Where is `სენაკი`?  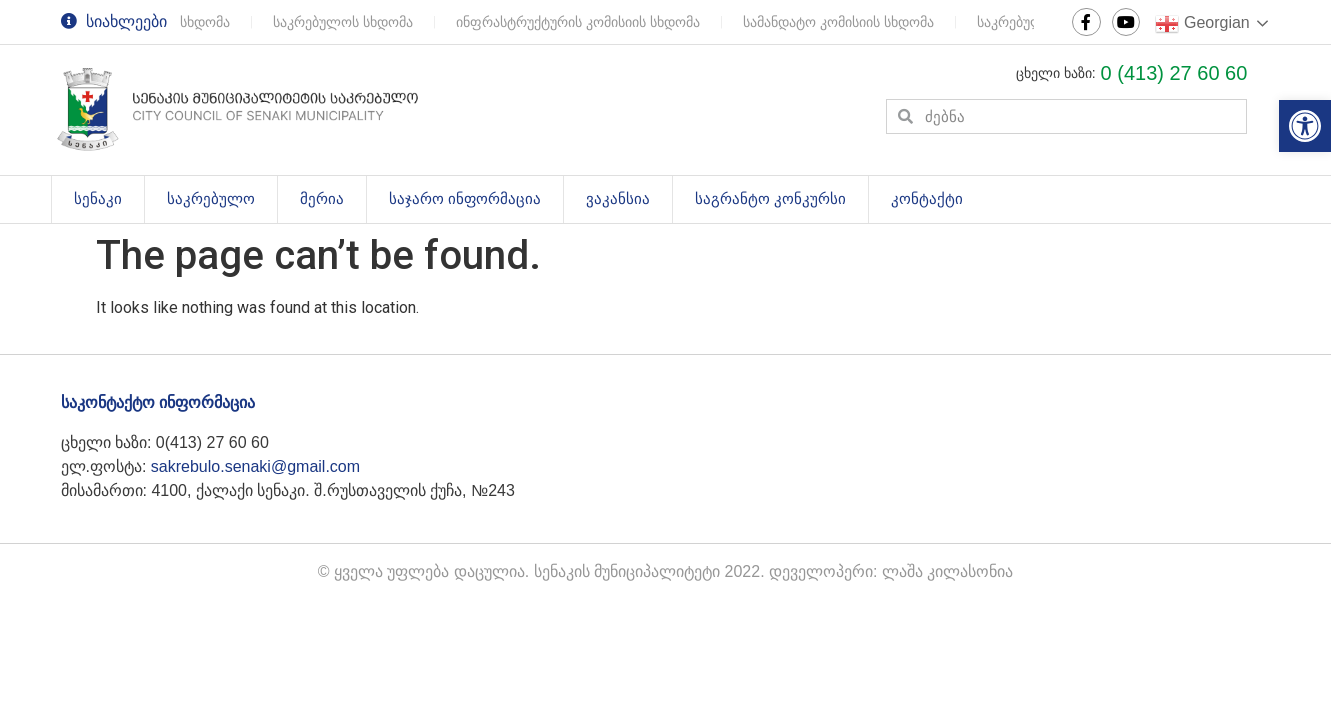
სენაკი is located at coordinates (109, 200).